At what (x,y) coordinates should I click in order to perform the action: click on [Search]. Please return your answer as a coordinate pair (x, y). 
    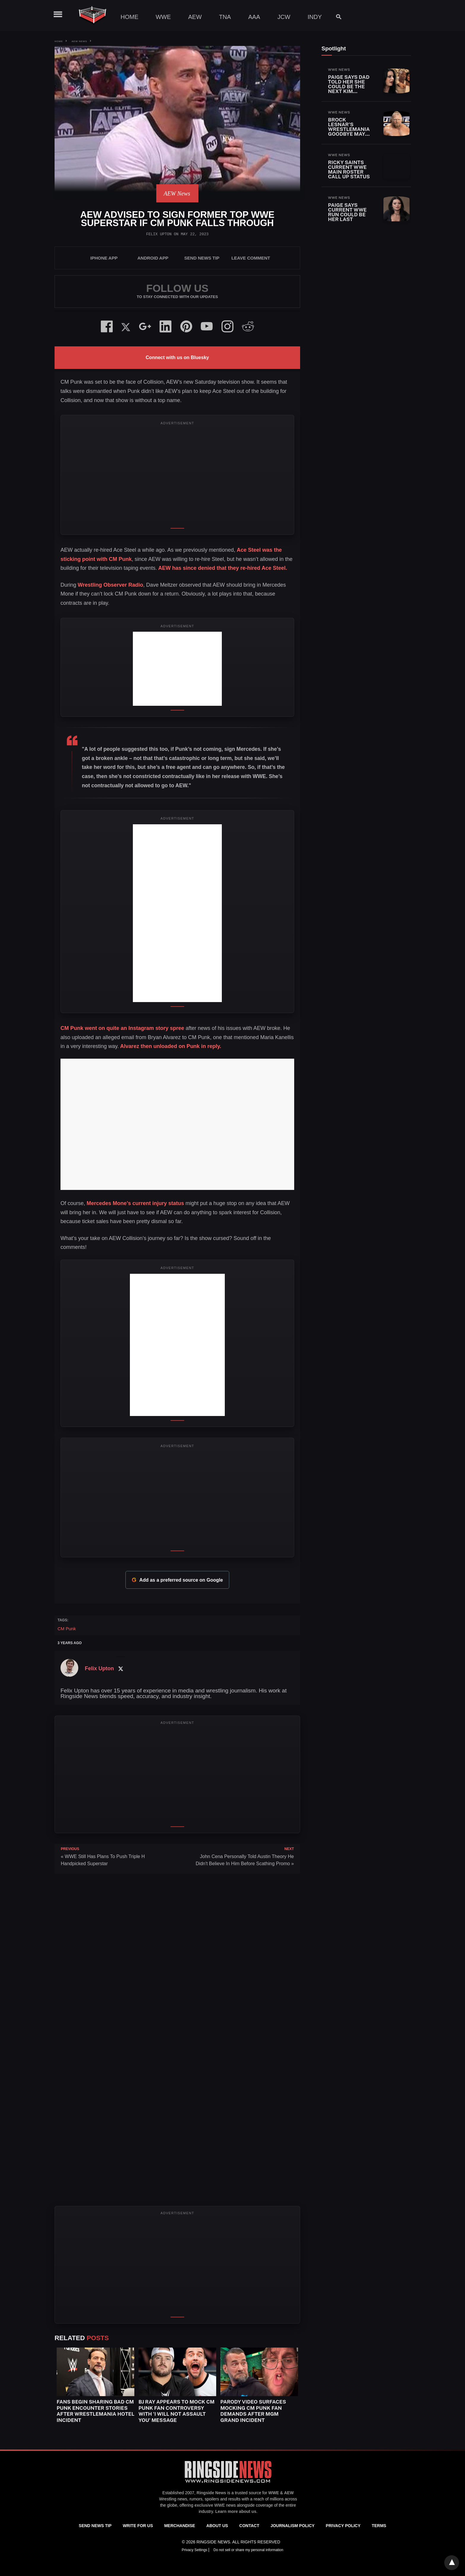
    Looking at the image, I should click on (336, 16).